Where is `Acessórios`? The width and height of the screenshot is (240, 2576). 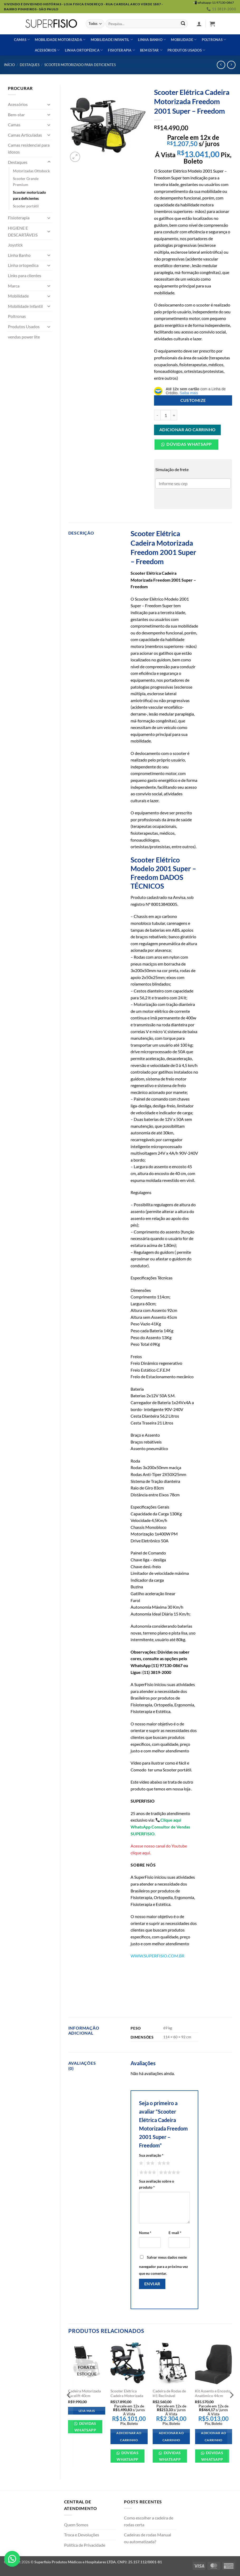
Acessórios is located at coordinates (47, 50).